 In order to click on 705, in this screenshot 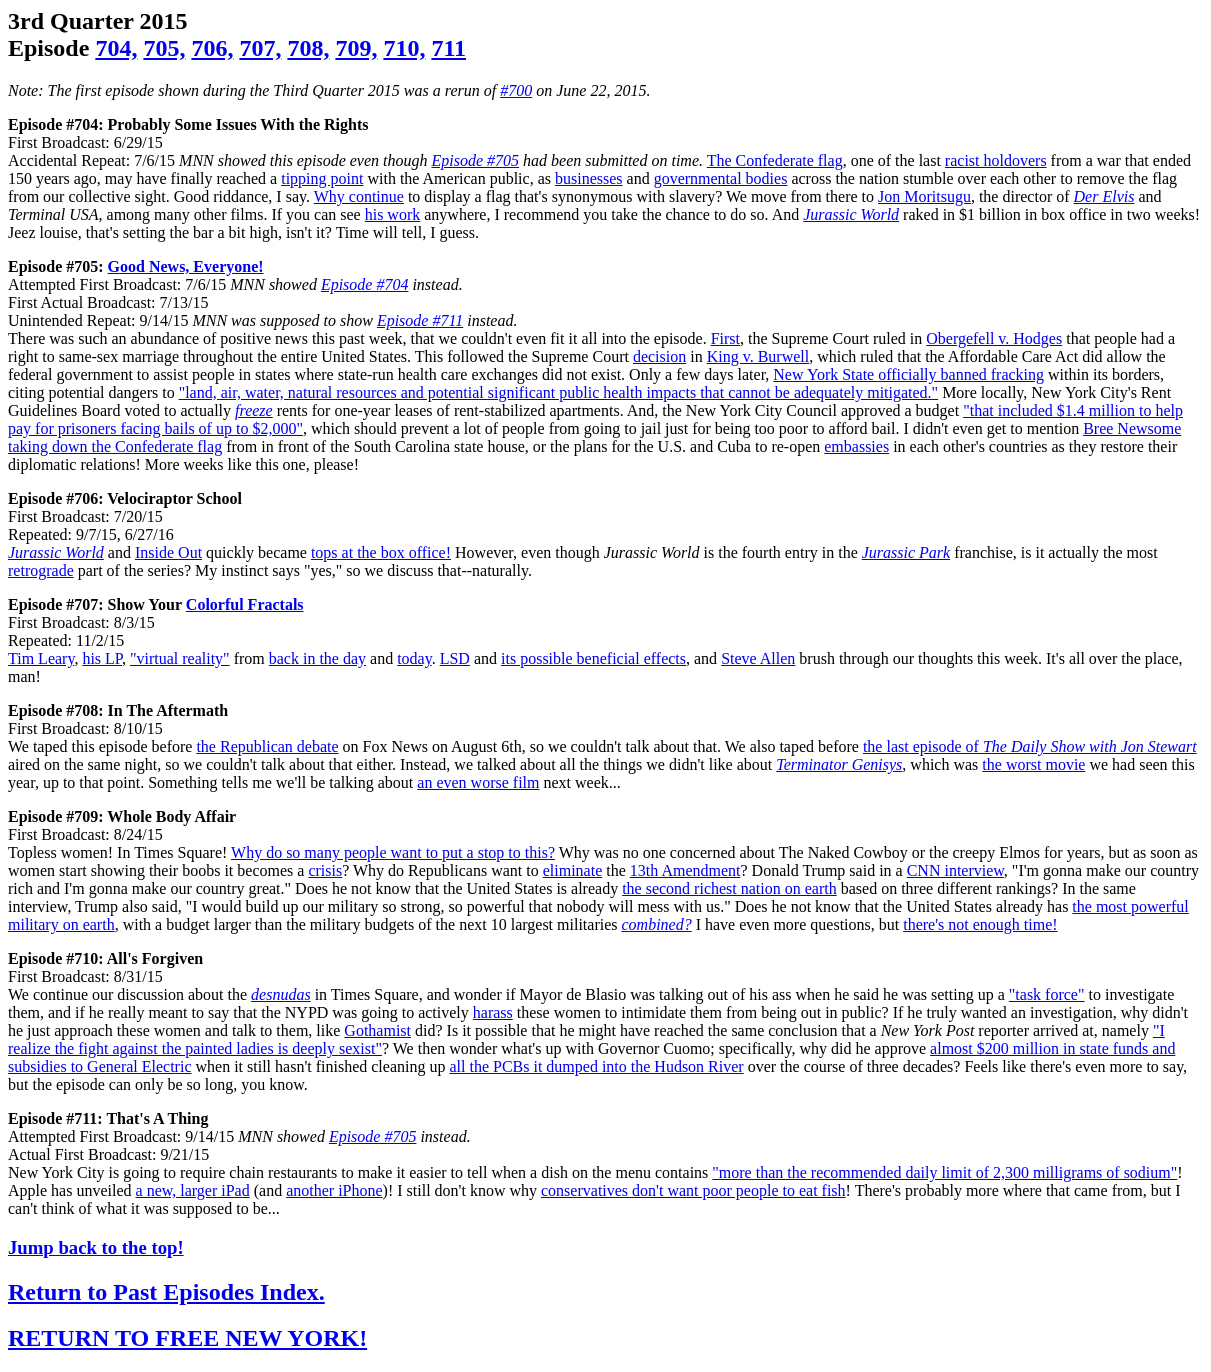, I will do `click(164, 48)`.